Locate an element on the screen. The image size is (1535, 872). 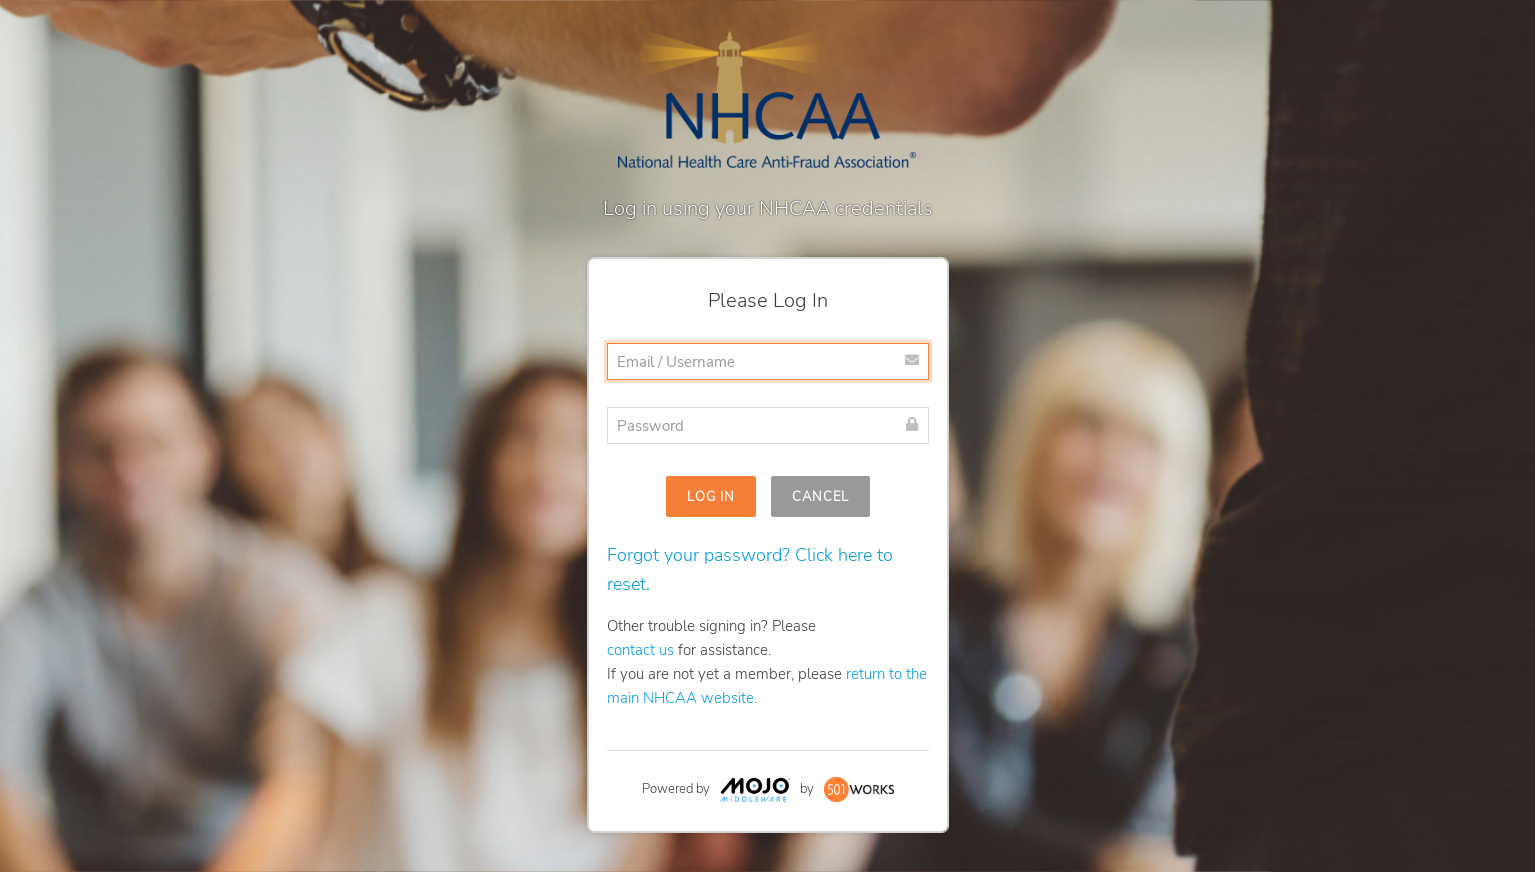
Cancel is located at coordinates (820, 497).